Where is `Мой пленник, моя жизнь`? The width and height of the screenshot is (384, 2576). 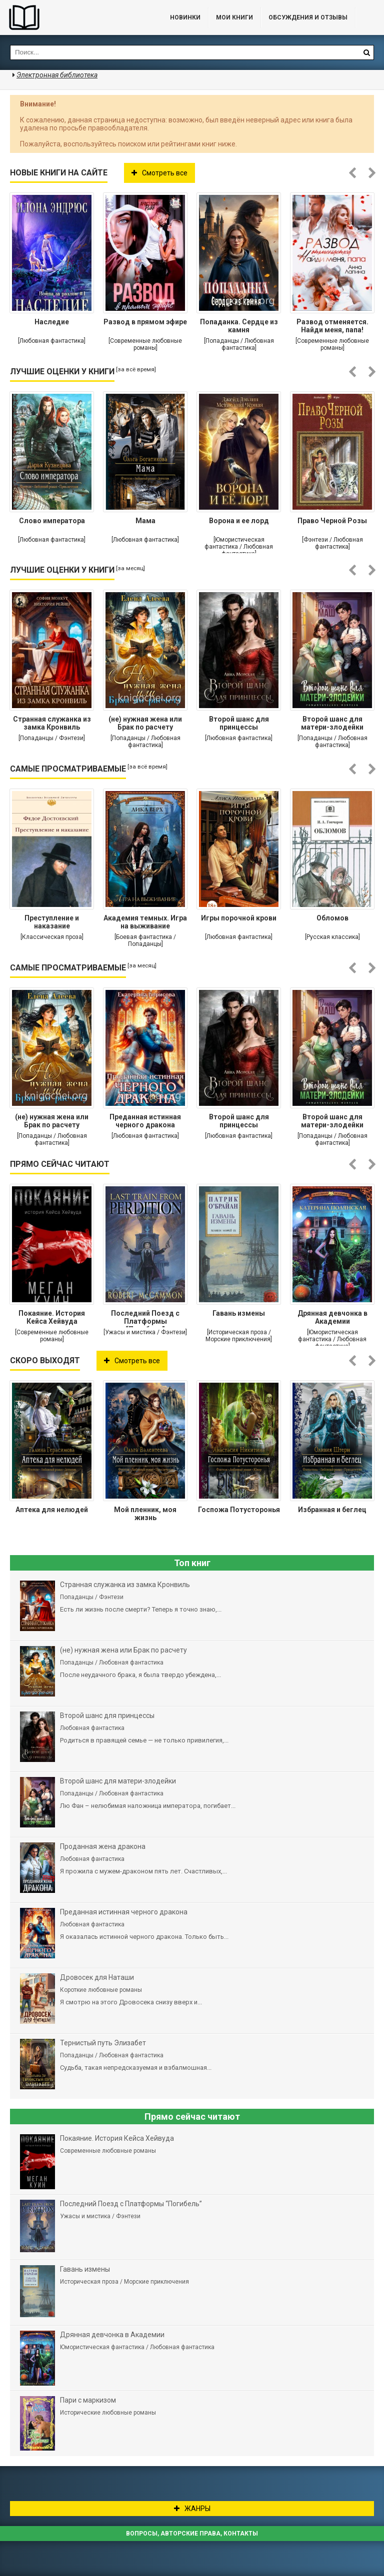 Мой пленник, моя жизнь is located at coordinates (145, 1514).